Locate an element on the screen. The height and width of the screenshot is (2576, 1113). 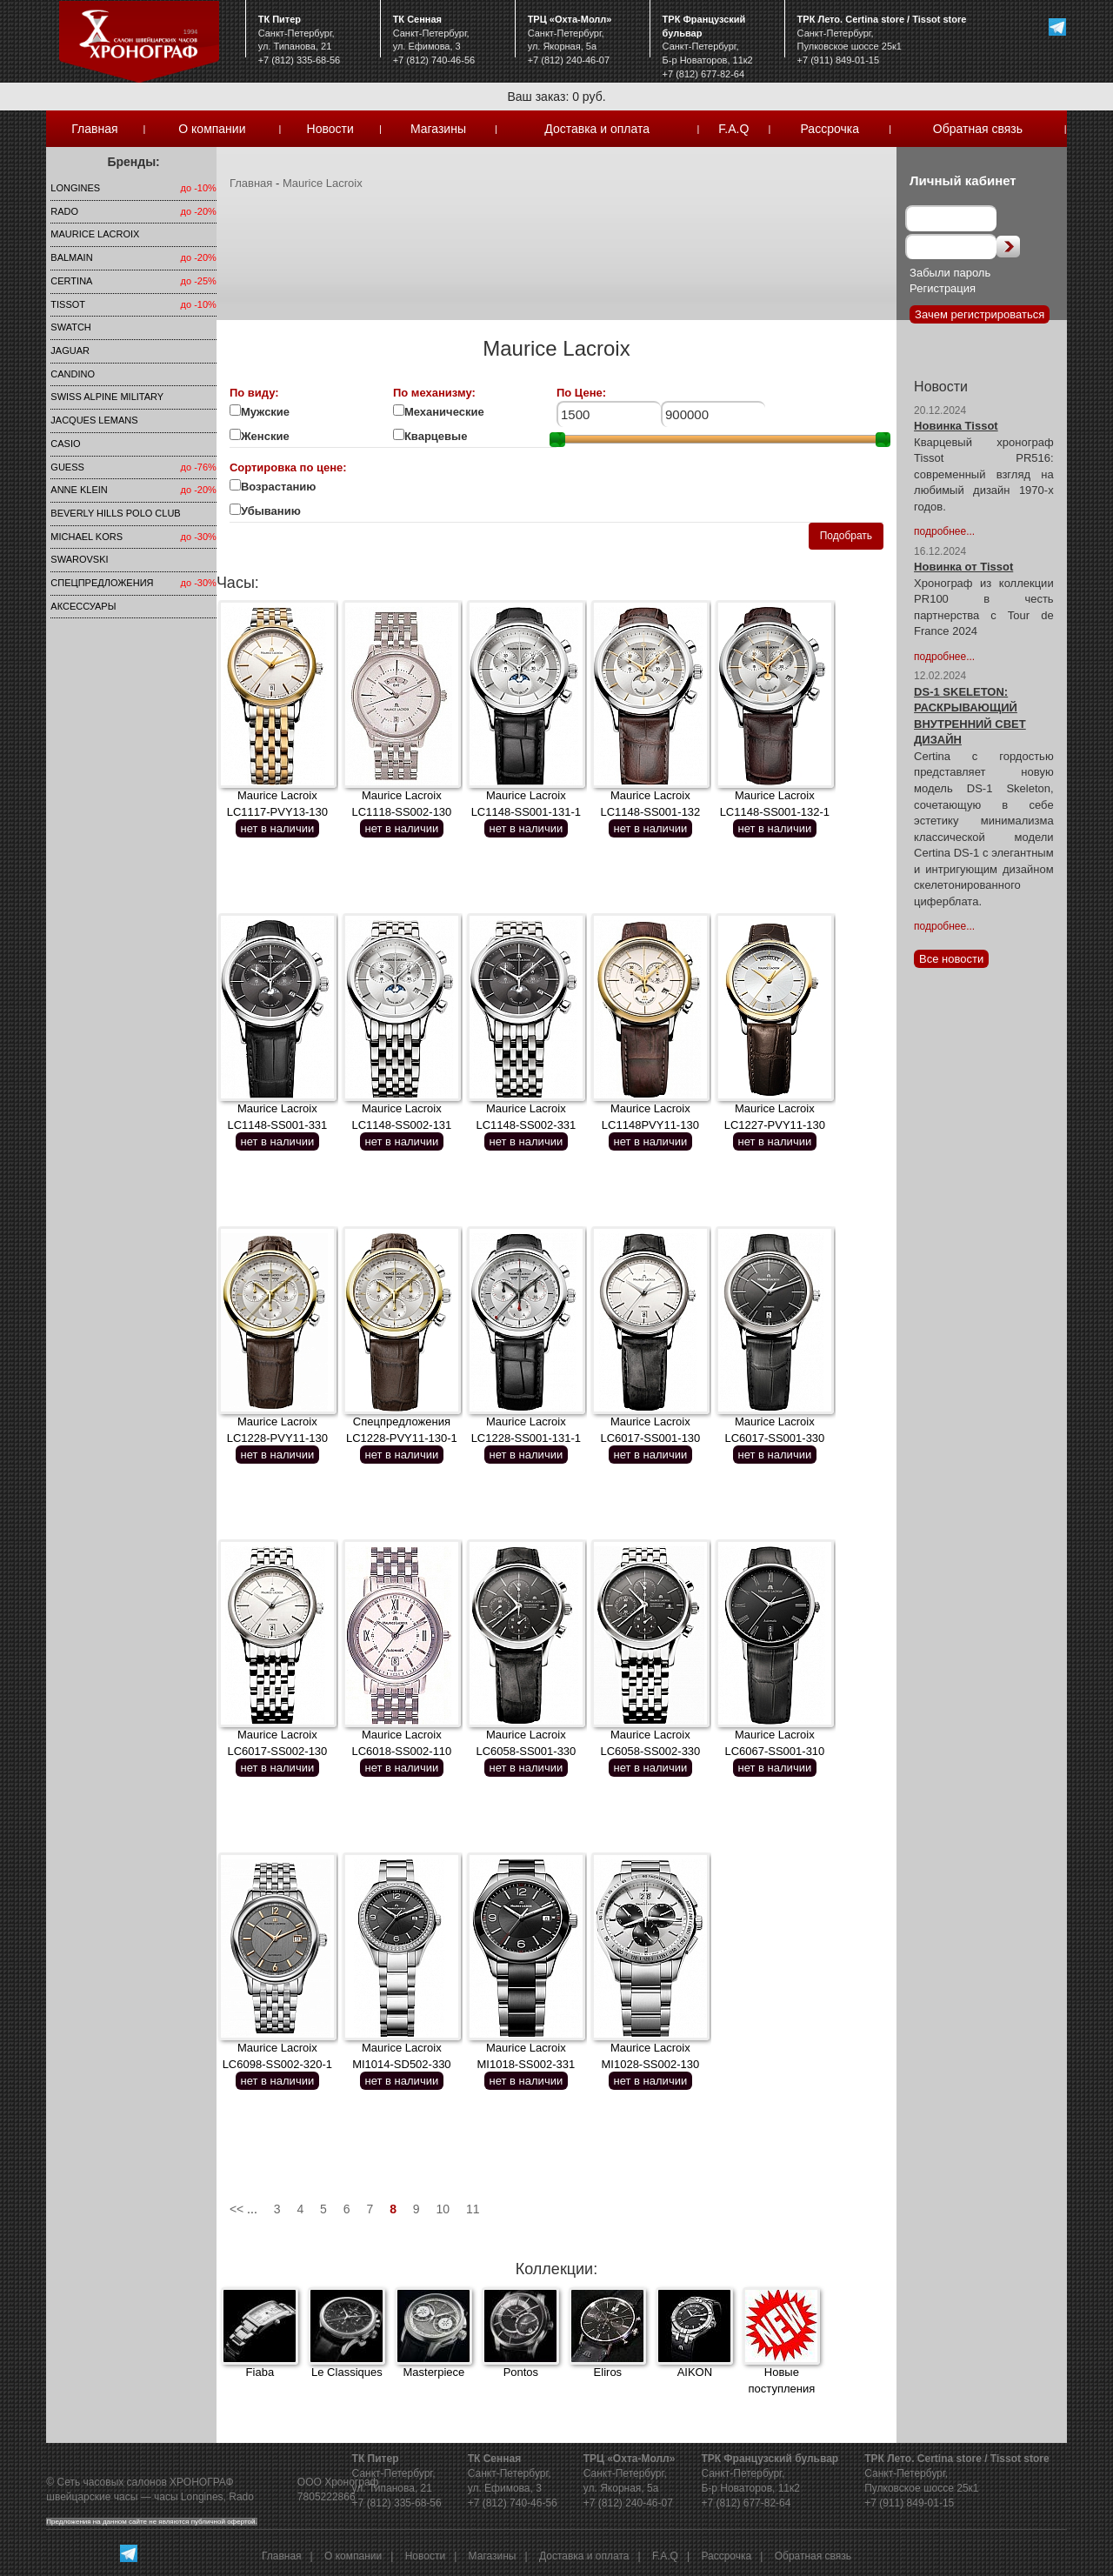
Регистрация is located at coordinates (943, 288).